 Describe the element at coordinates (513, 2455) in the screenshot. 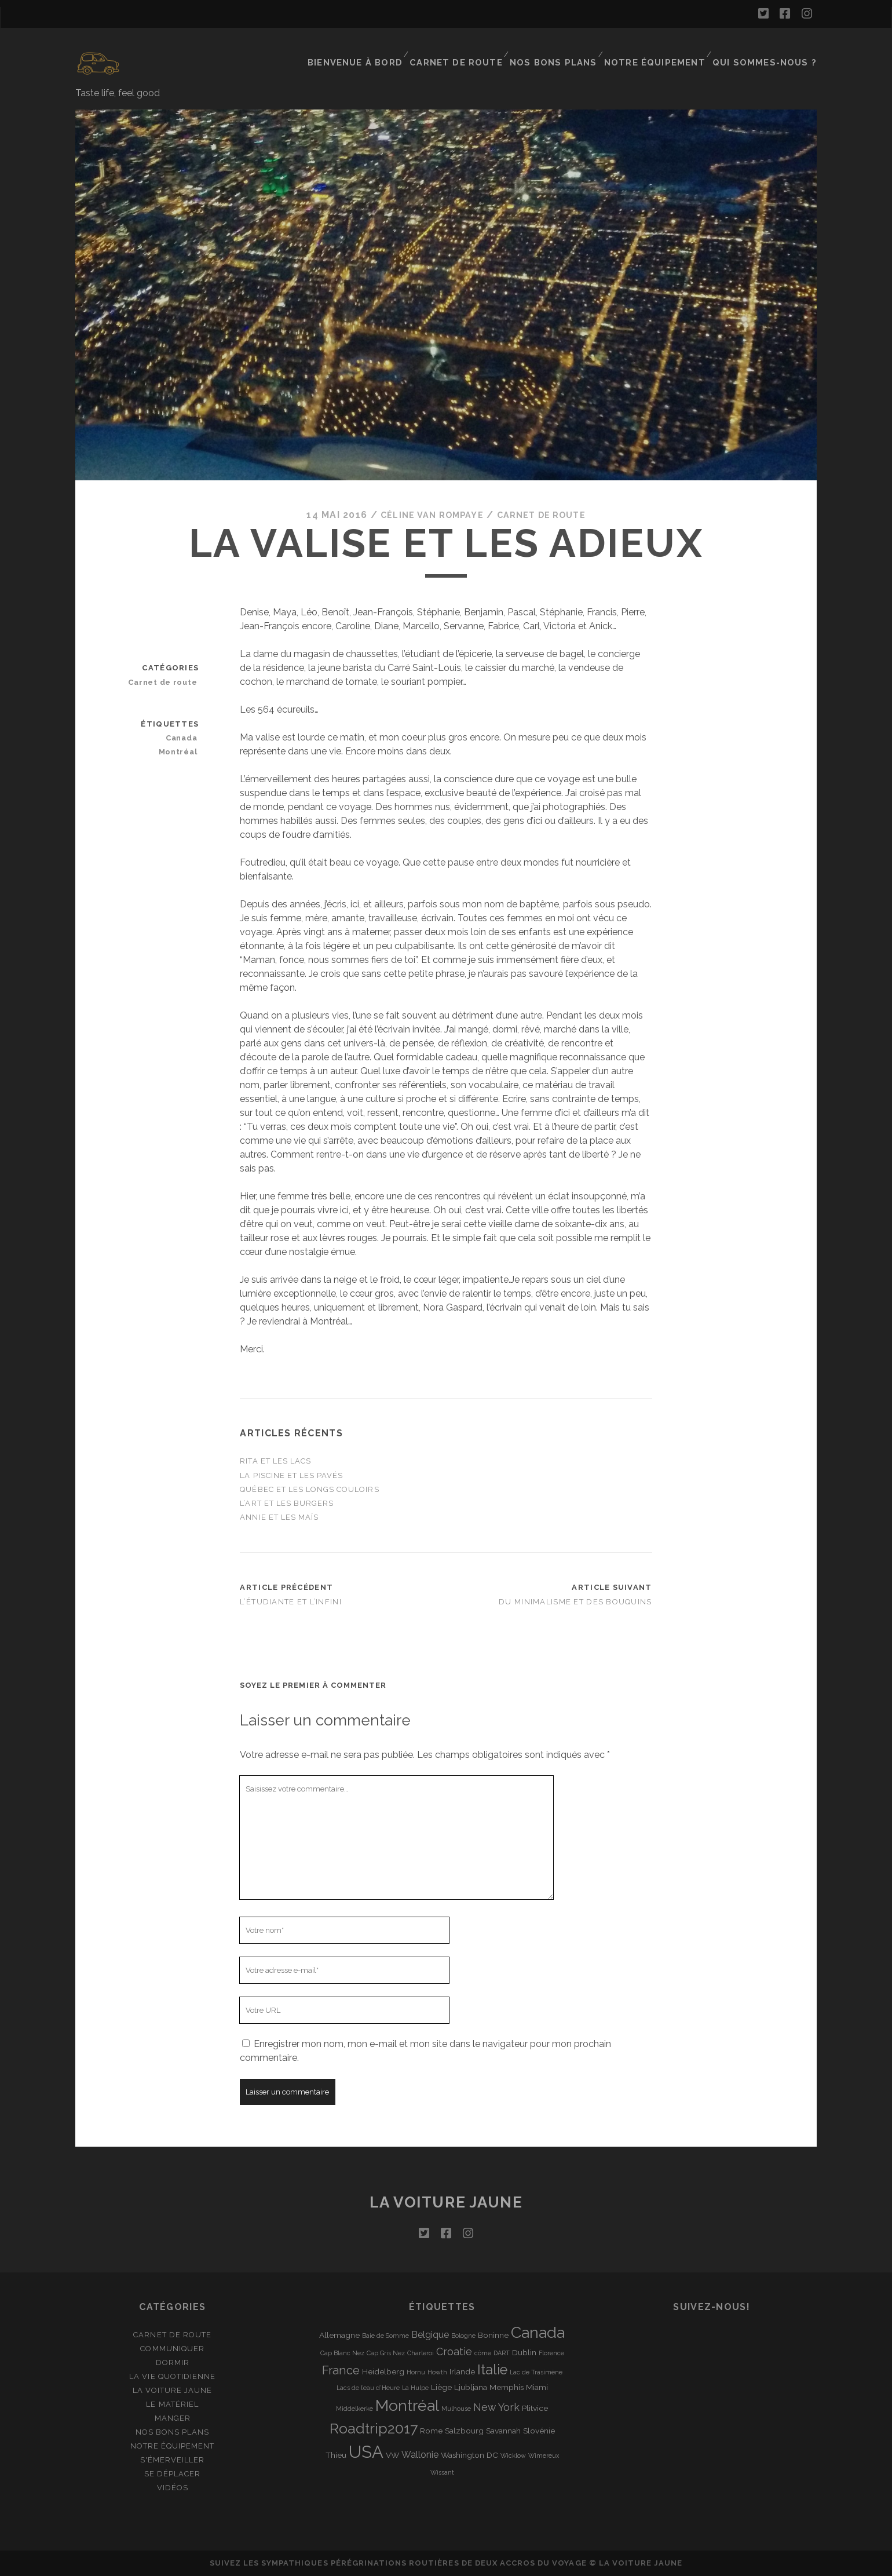

I see `Wicklow [Wicklow (1 élément)]` at that location.